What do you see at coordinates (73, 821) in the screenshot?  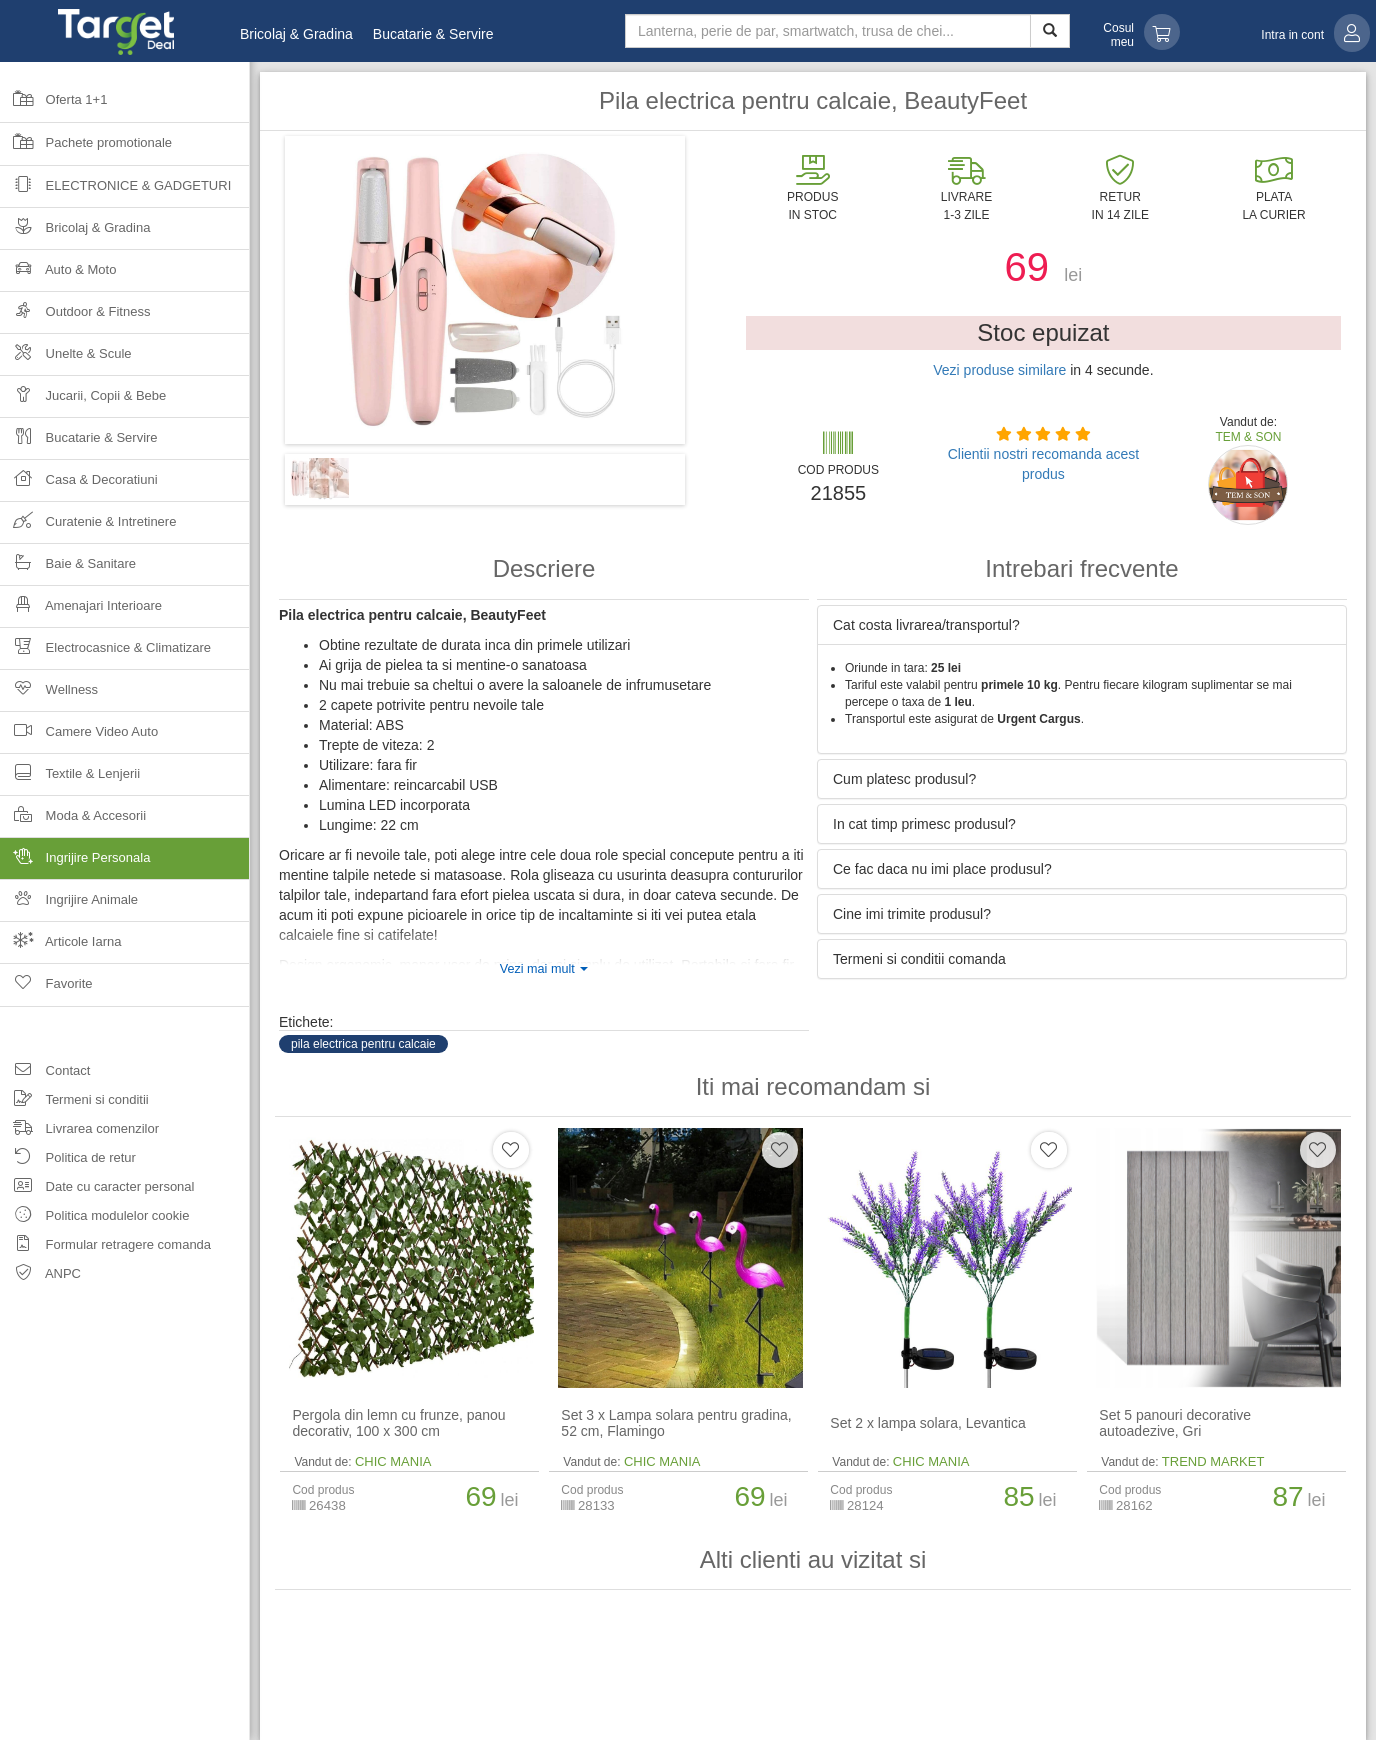 I see `Moda & Accesorii` at bounding box center [73, 821].